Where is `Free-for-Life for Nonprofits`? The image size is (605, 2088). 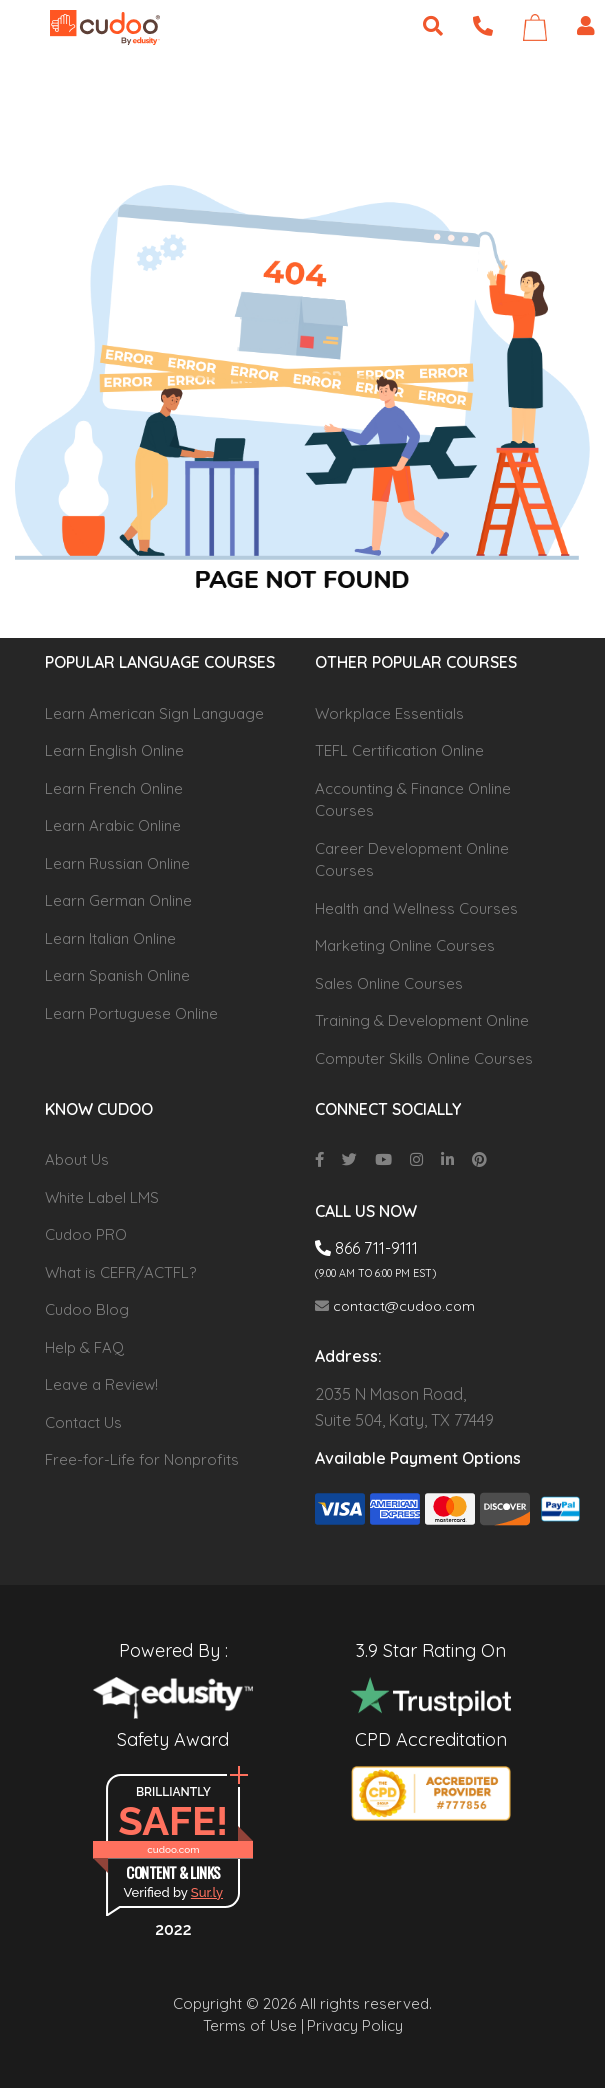 Free-for-Life for Nonprofits is located at coordinates (142, 1459).